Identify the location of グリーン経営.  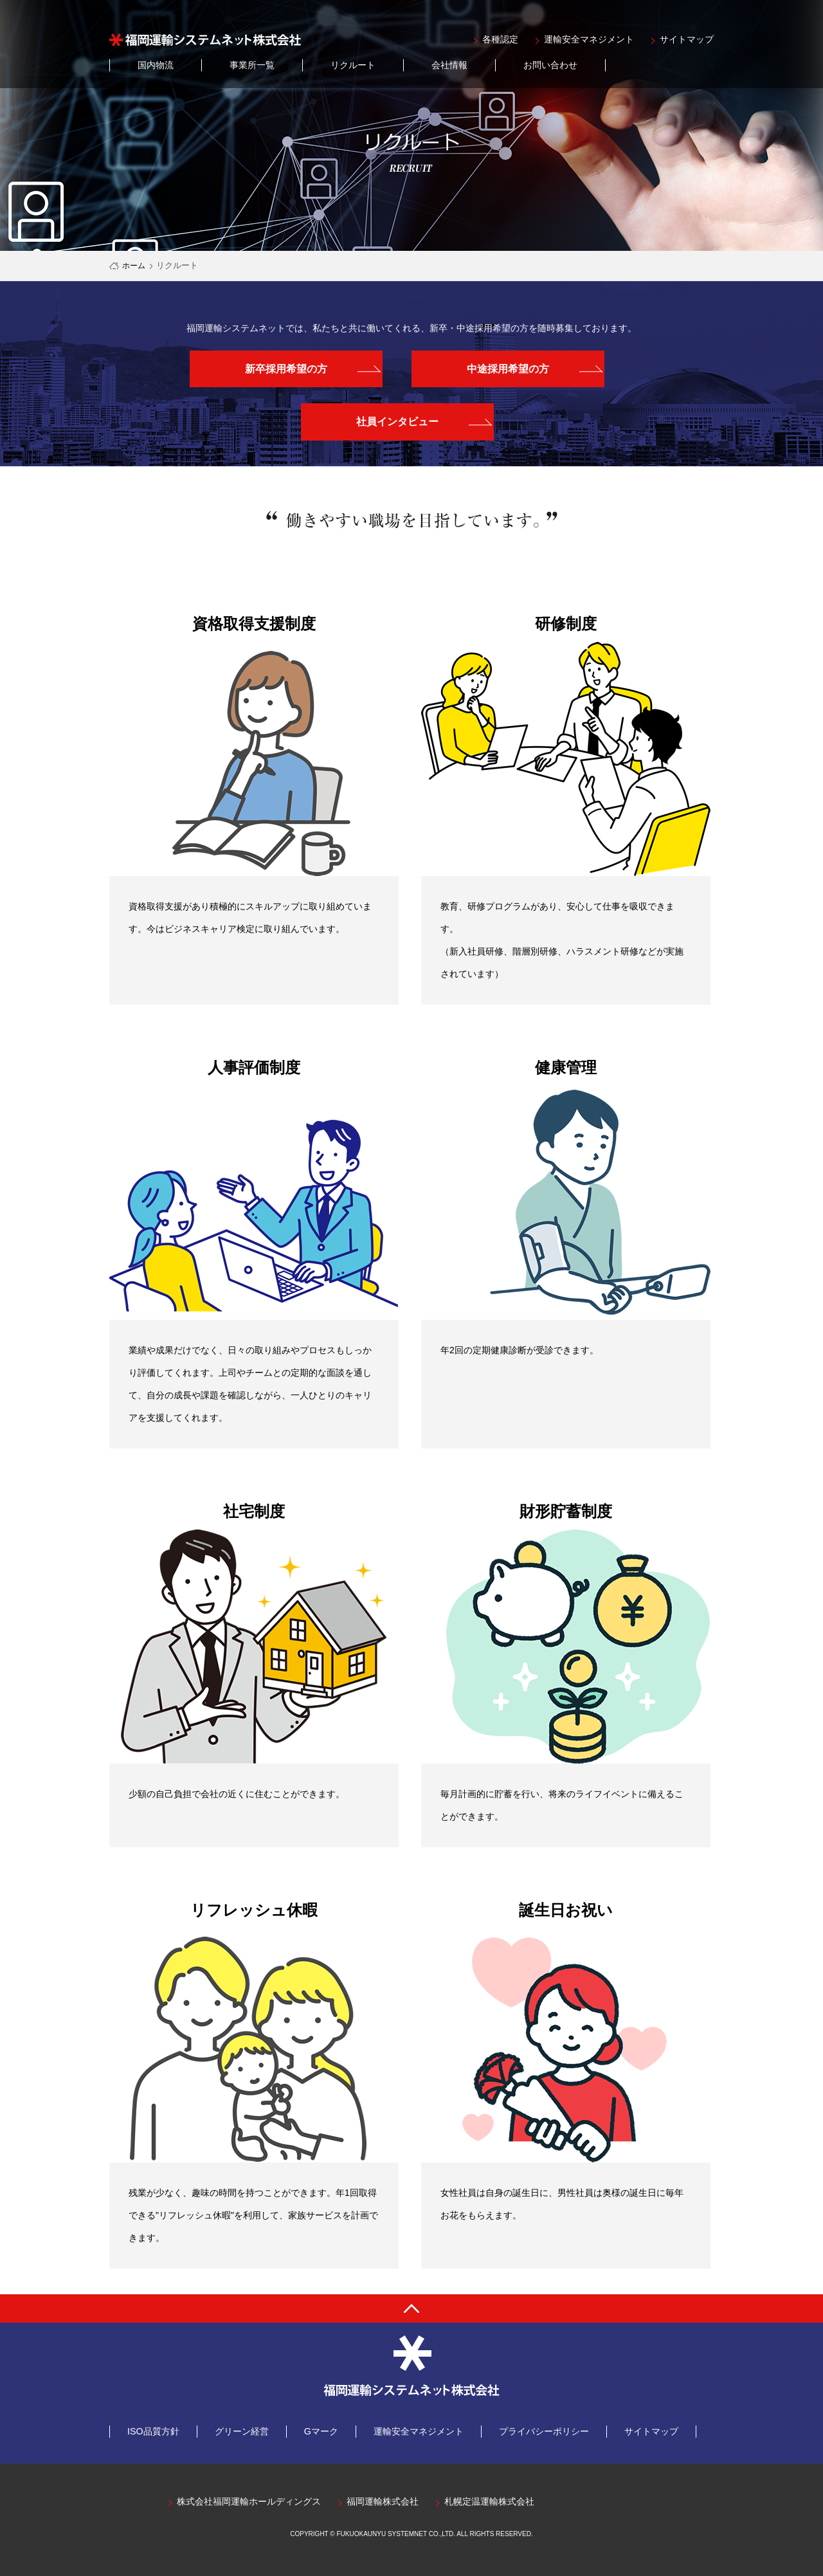
(242, 2431).